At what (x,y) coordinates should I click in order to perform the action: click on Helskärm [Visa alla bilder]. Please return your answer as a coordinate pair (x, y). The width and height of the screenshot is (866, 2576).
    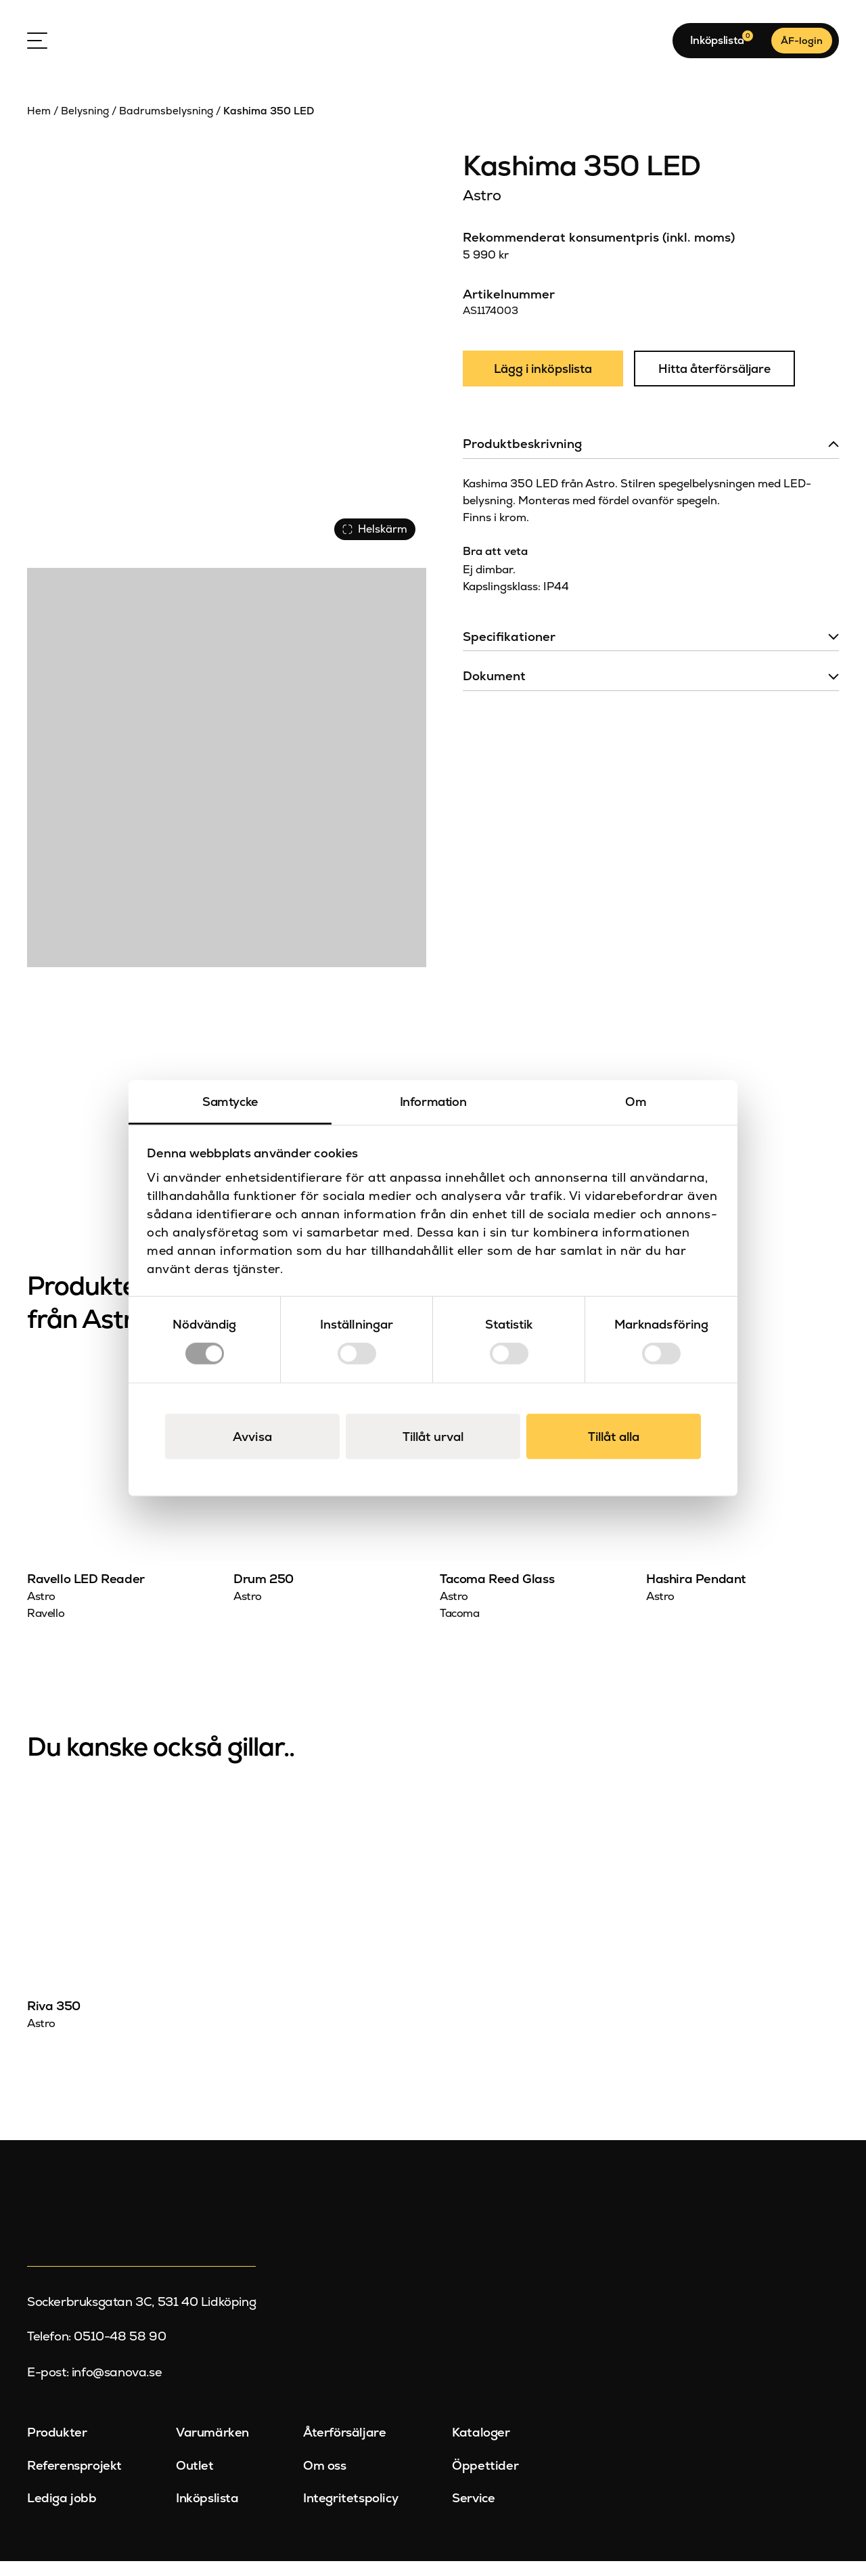
    Looking at the image, I should click on (372, 541).